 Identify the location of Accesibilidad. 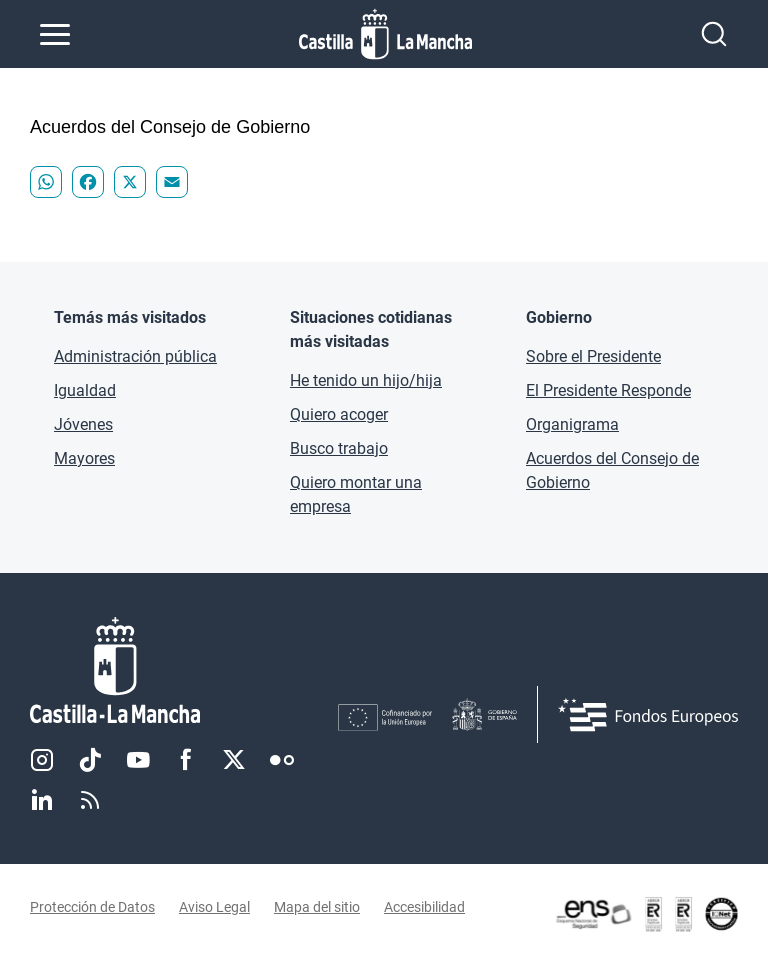
(424, 907).